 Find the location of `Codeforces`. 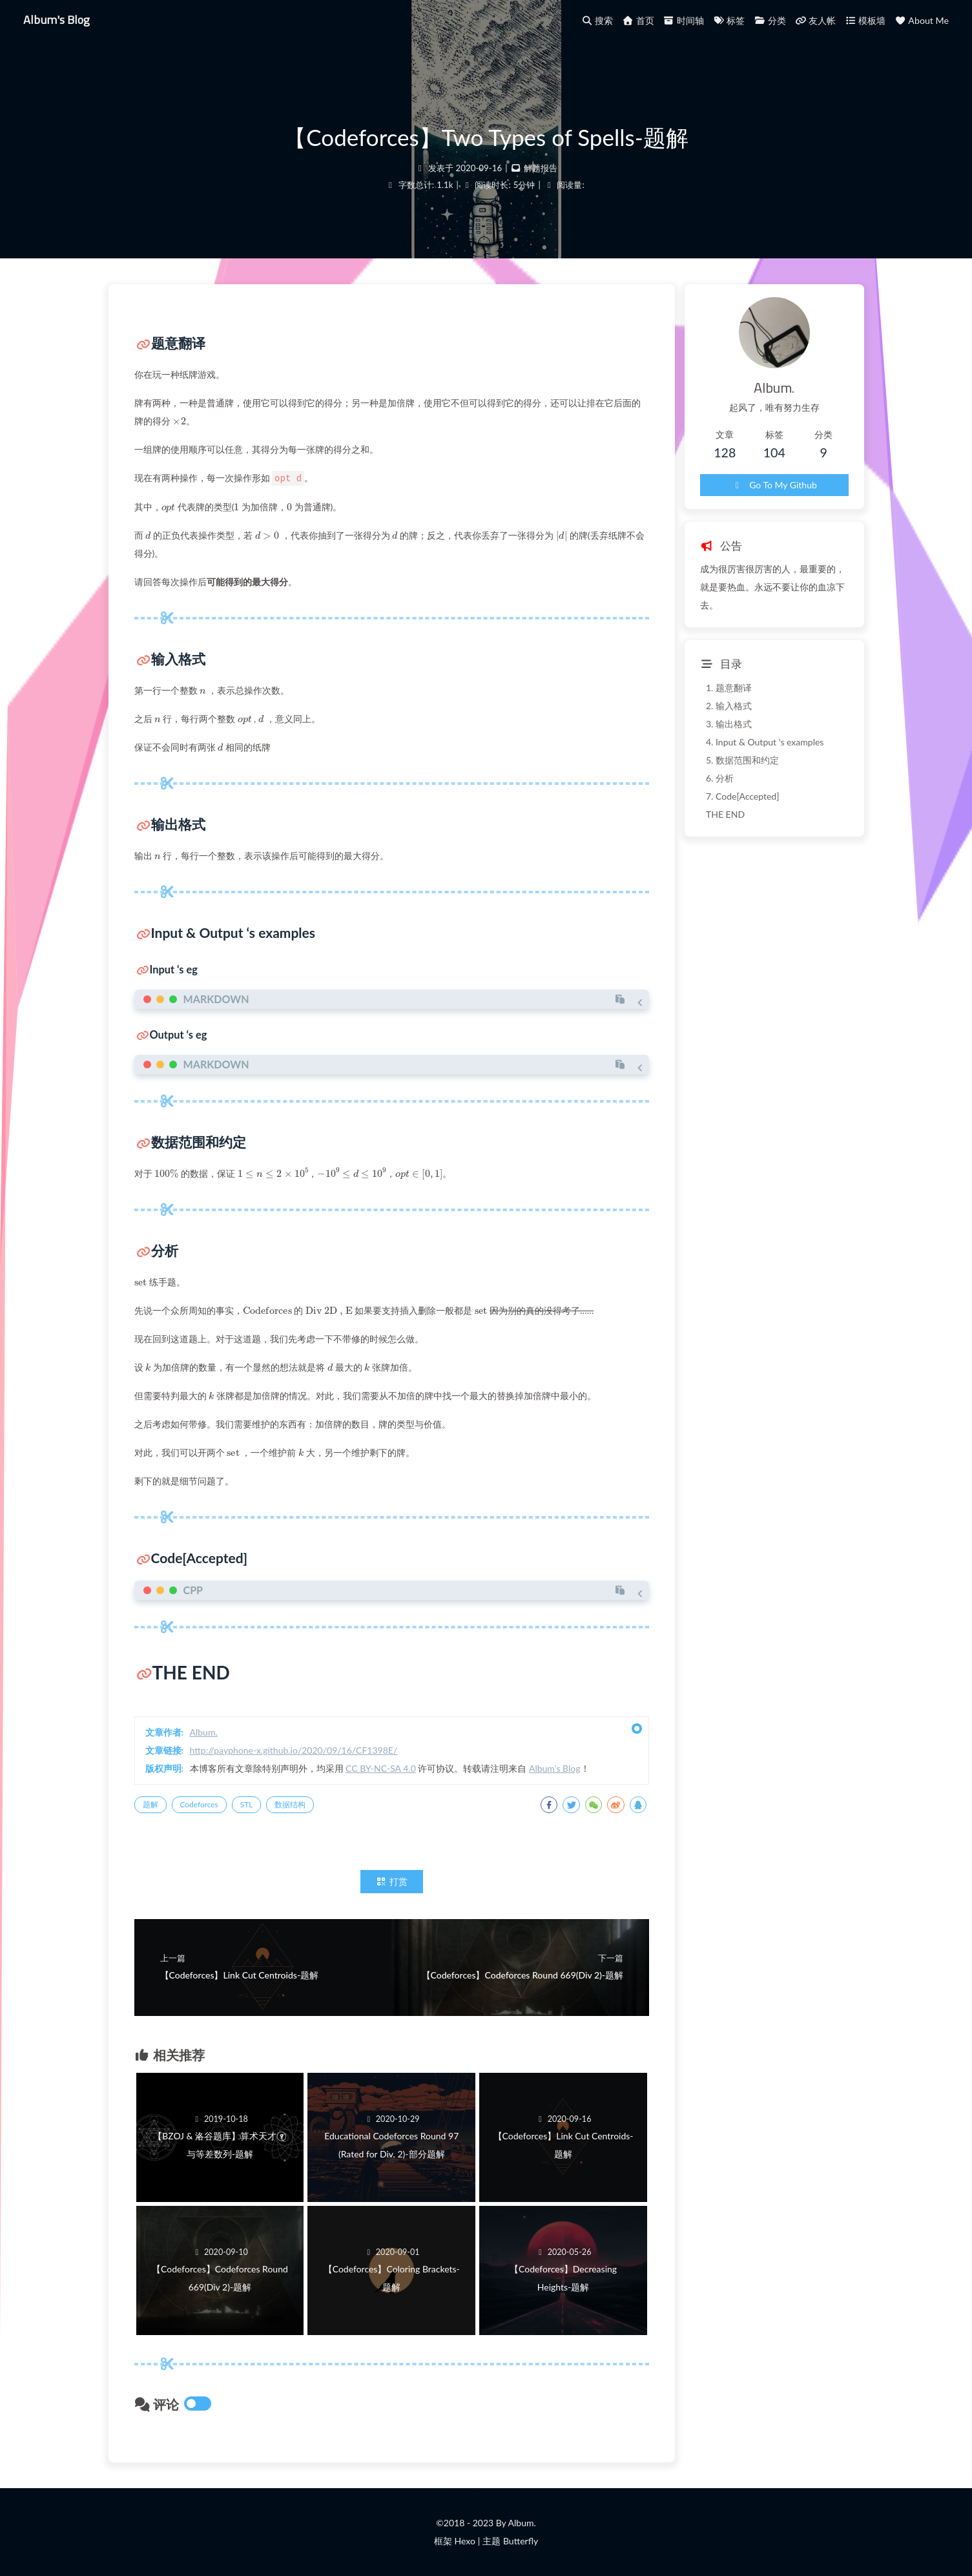

Codeforces is located at coordinates (199, 1804).